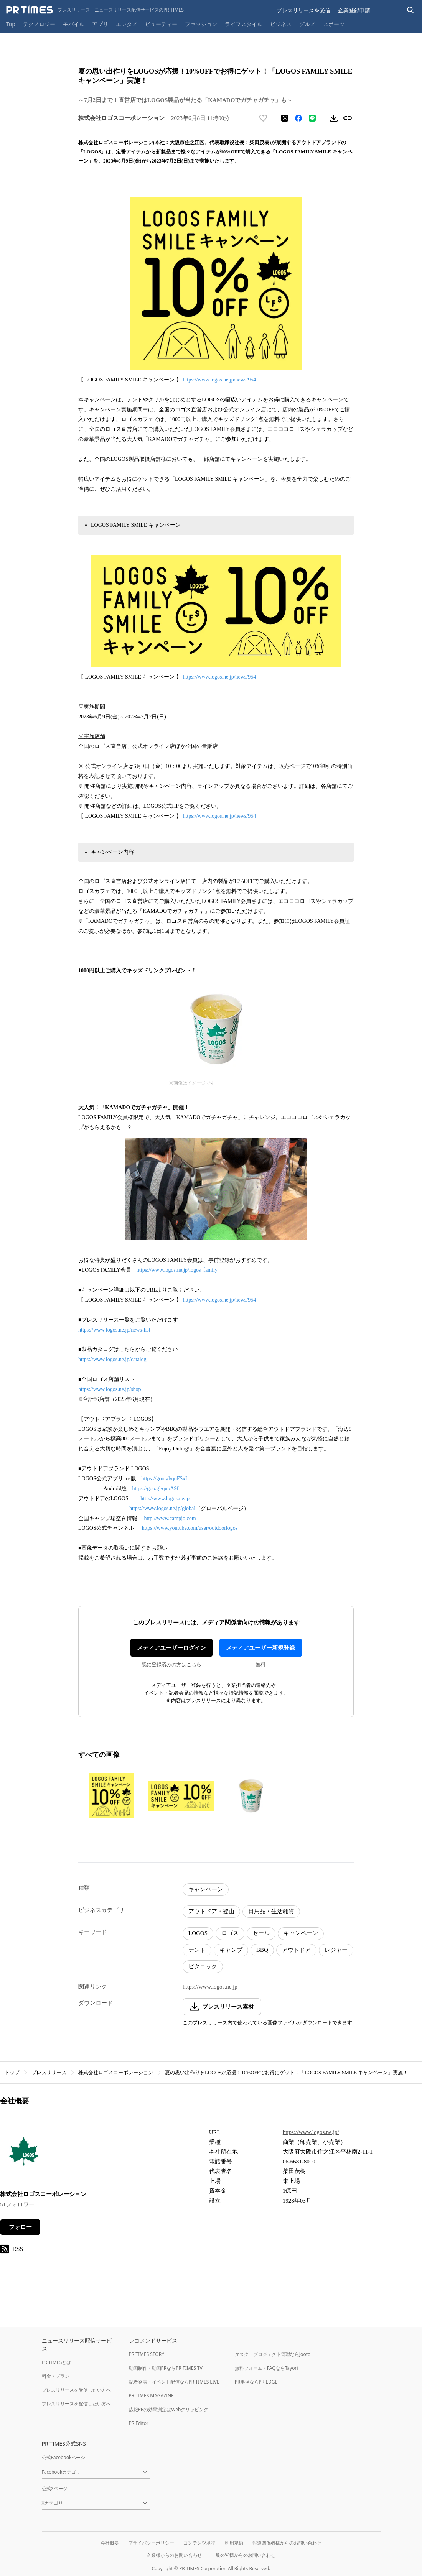 This screenshot has height=2576, width=422. I want to click on エンタメ, so click(126, 24).